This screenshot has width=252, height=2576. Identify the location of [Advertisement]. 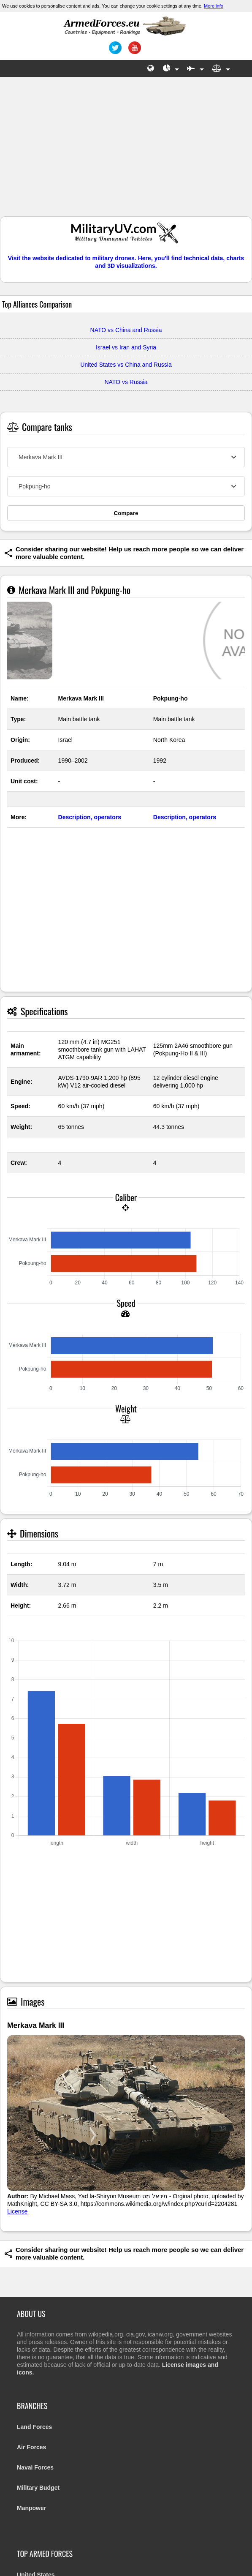
(126, 151).